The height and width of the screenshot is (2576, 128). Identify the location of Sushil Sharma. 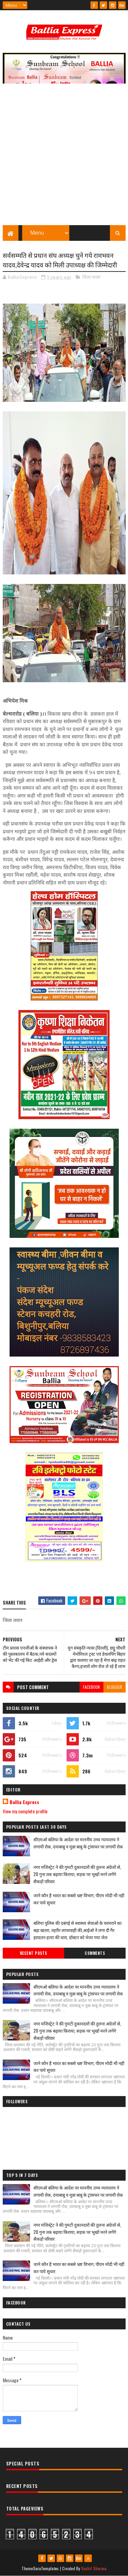
(94, 2568).